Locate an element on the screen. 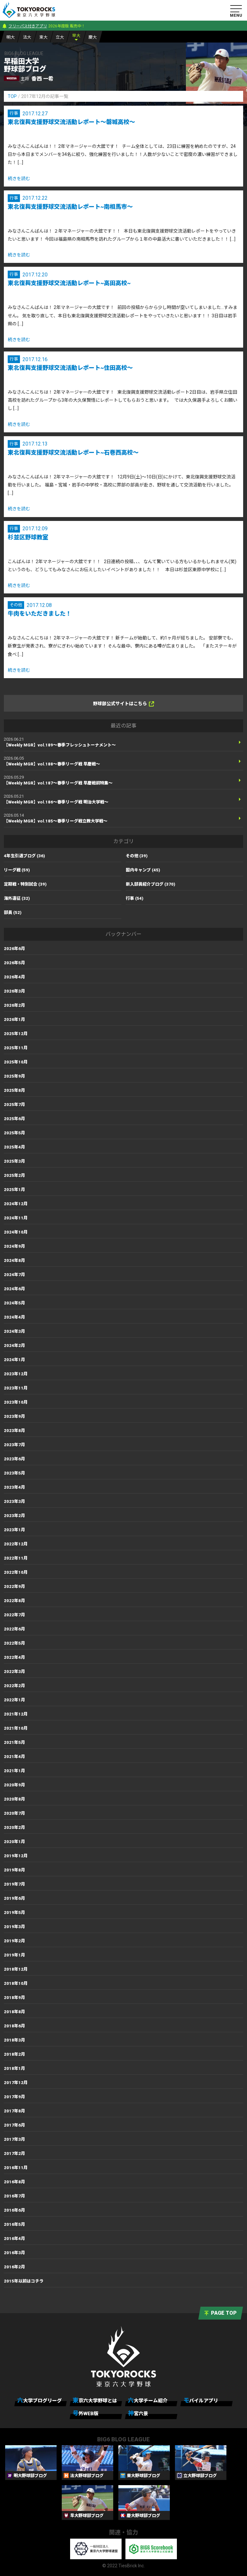 This screenshot has height=2576, width=247. 2019年5月 is located at coordinates (14, 1912).